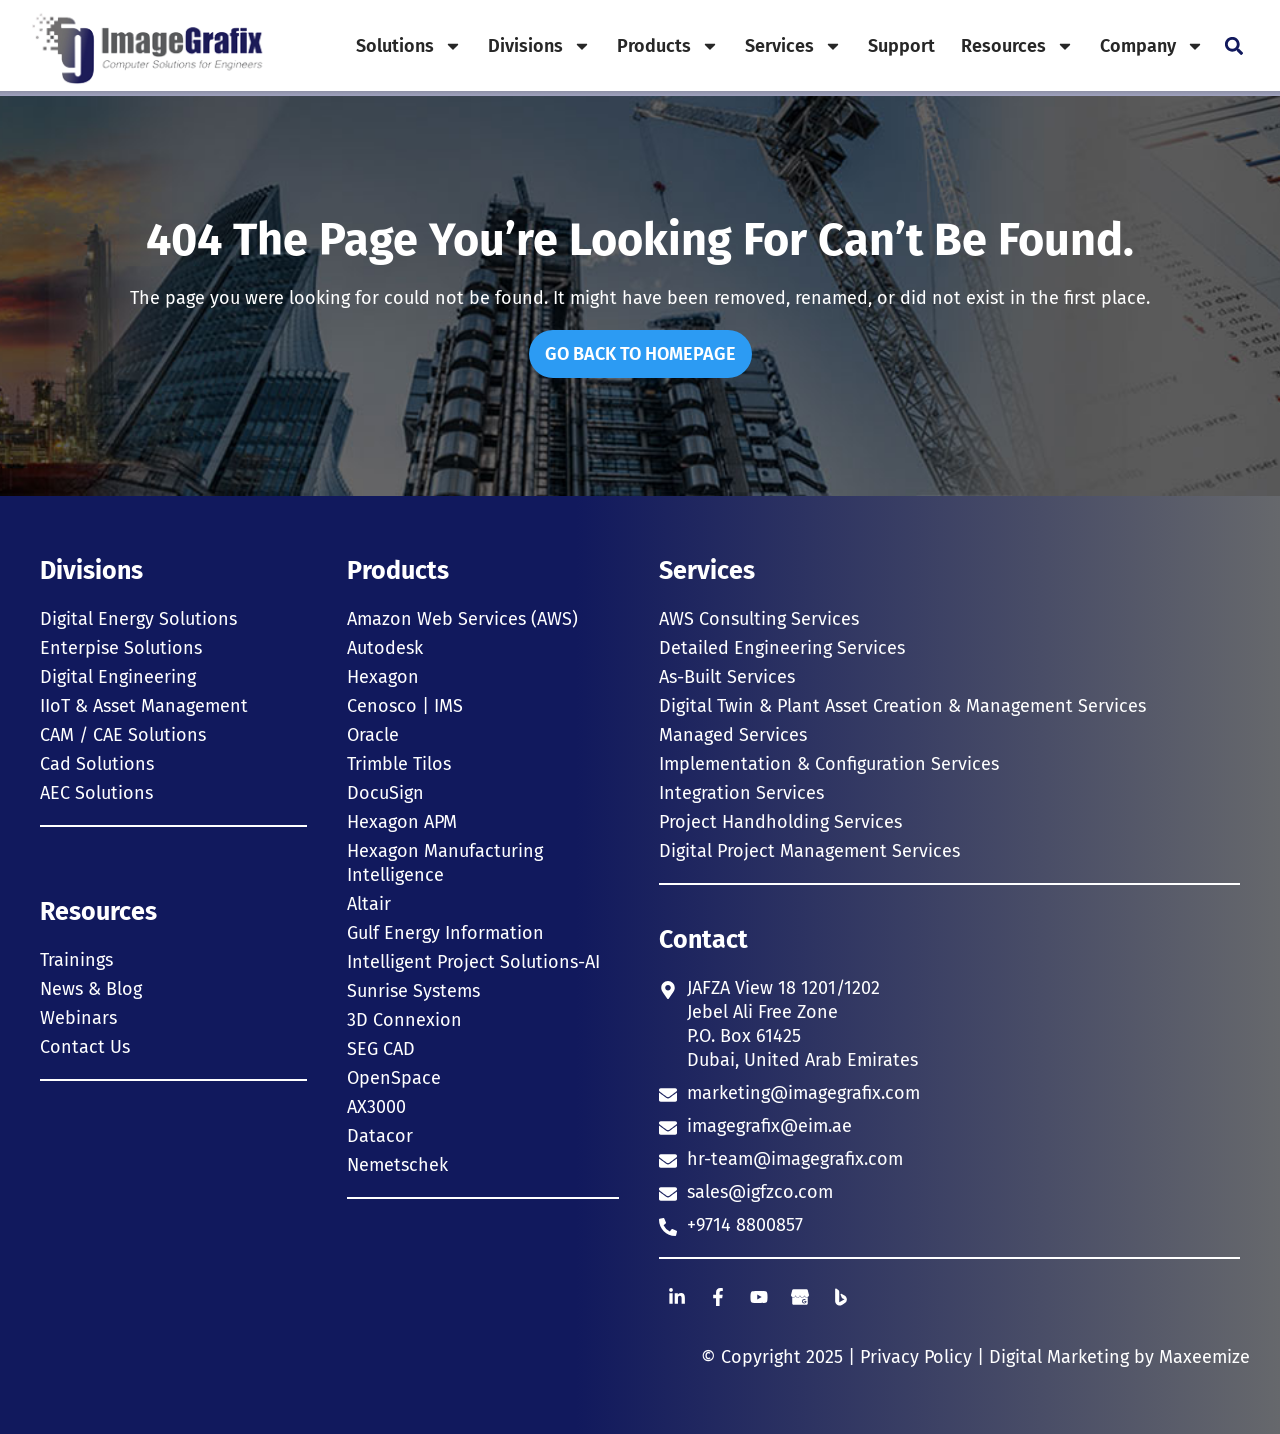 Image resolution: width=1280 pixels, height=1434 pixels. I want to click on Privacy Policy, so click(916, 1357).